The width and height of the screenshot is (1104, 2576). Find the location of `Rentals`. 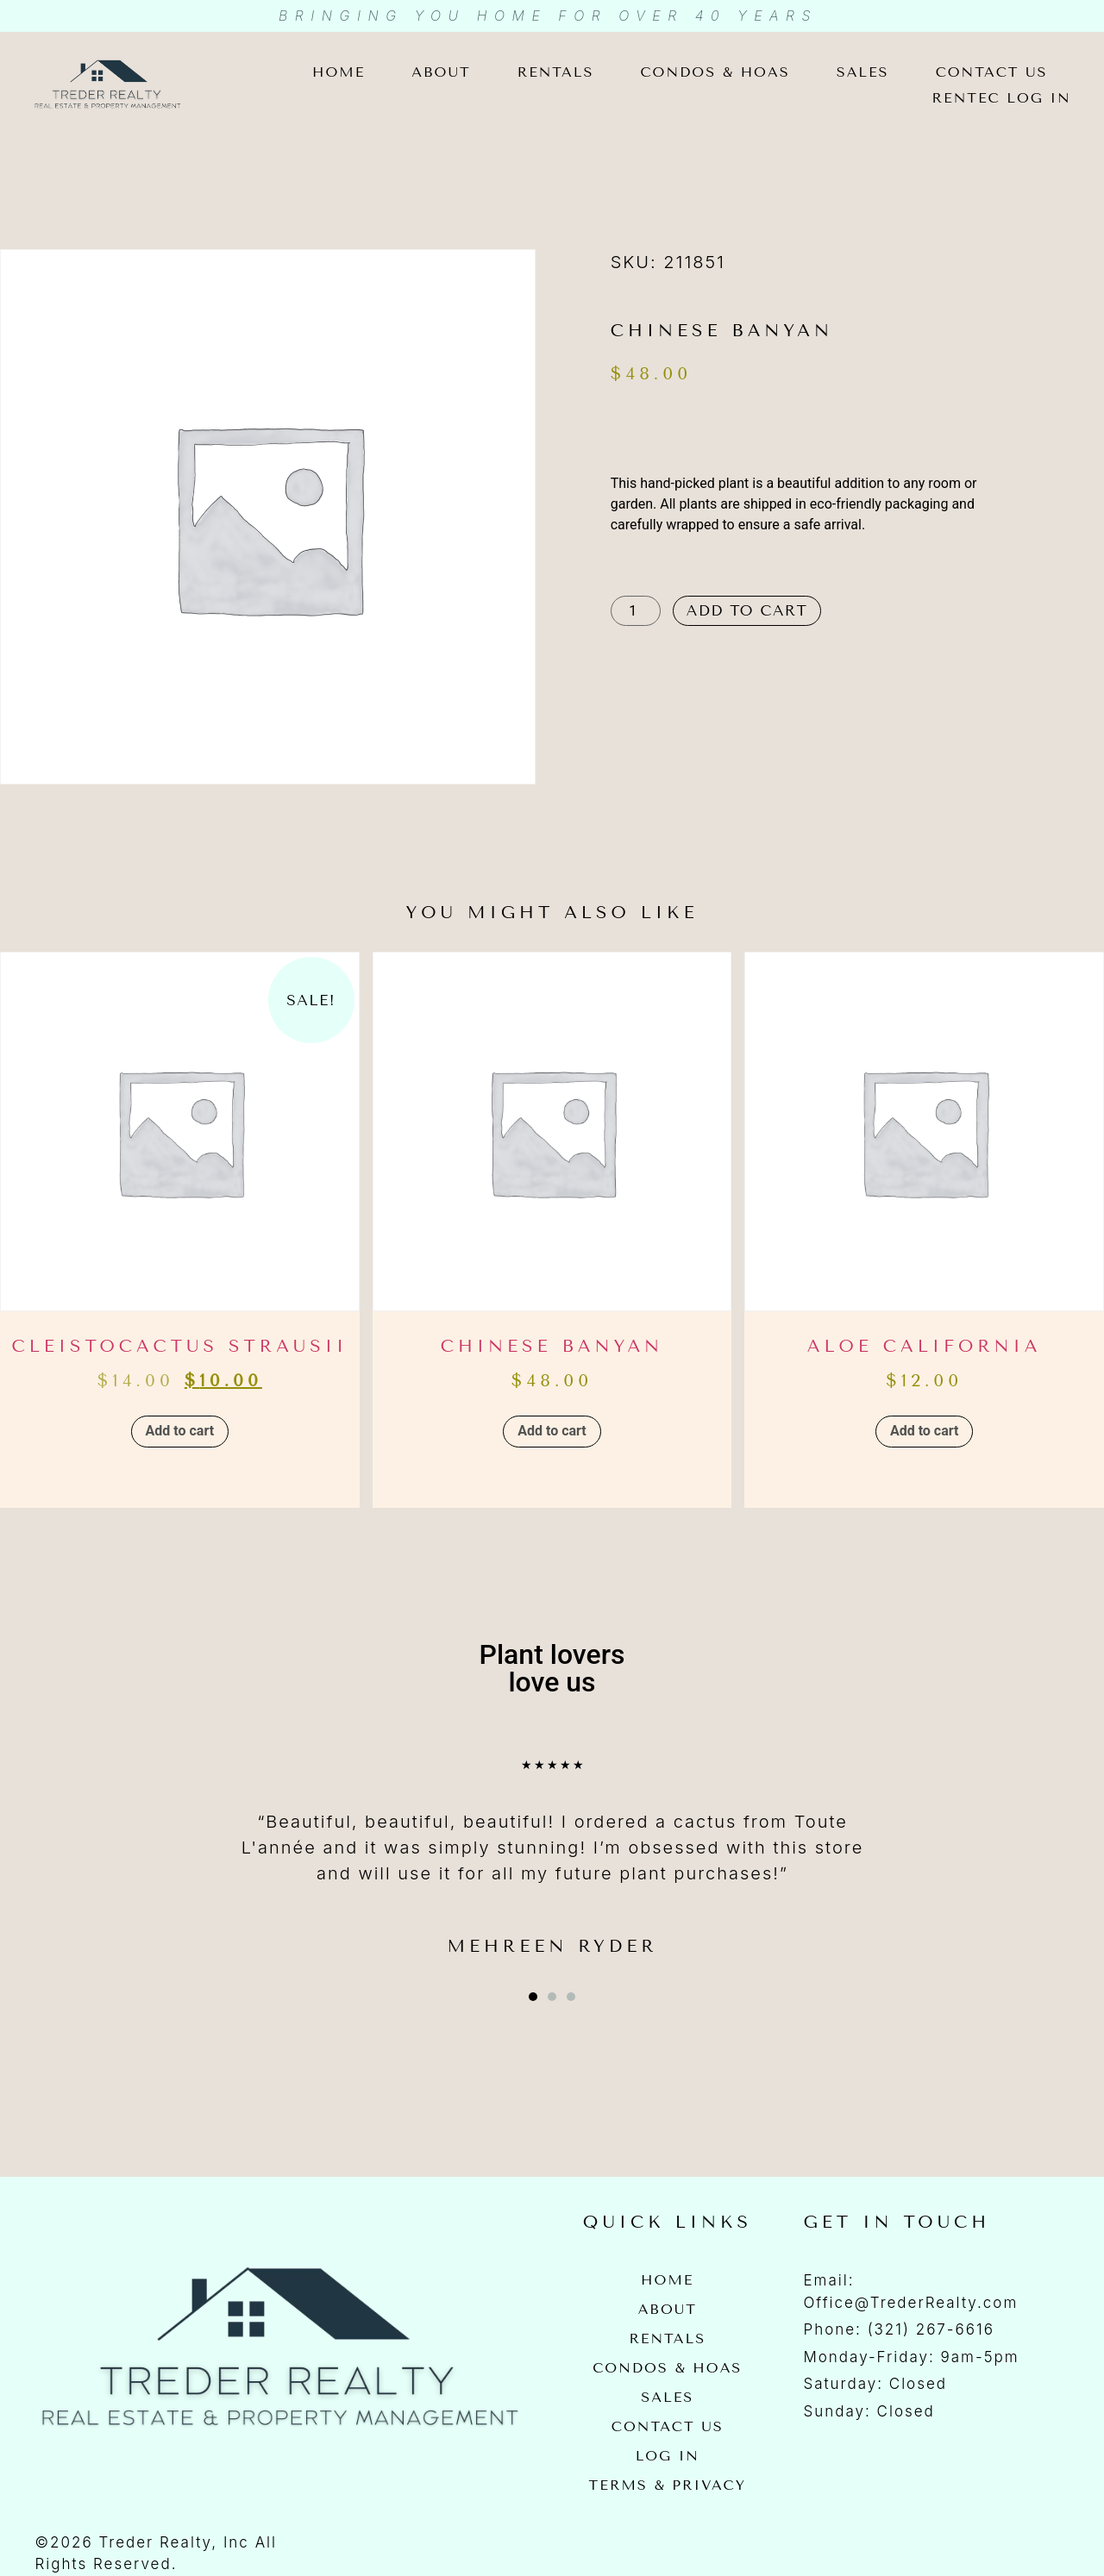

Rentals is located at coordinates (556, 72).